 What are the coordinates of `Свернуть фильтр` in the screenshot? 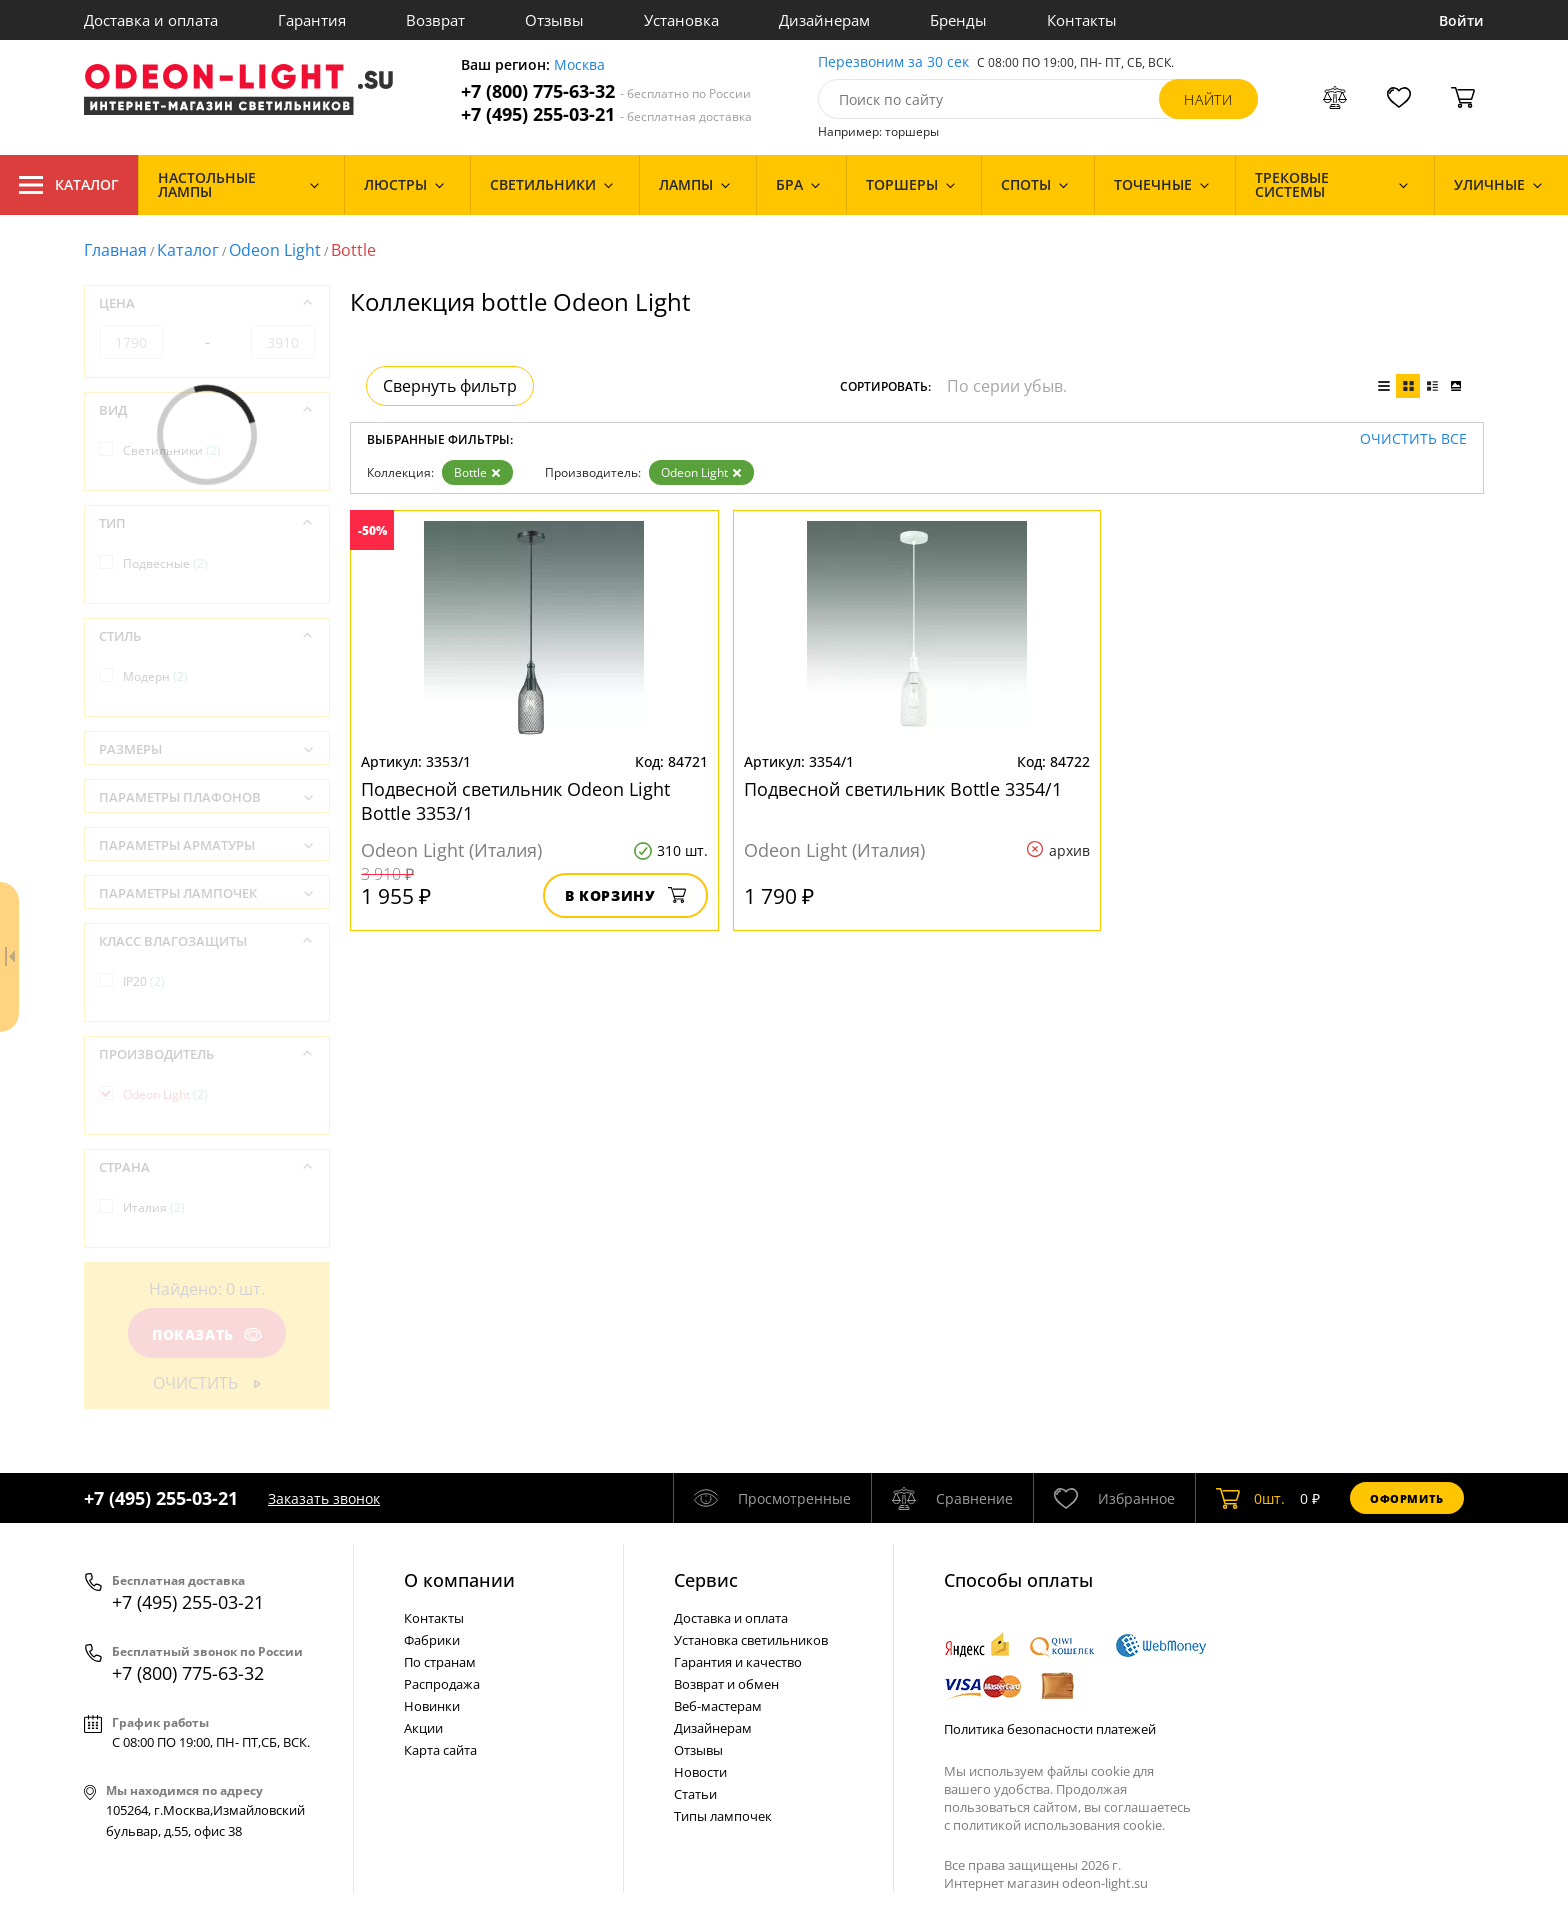 It's located at (450, 386).